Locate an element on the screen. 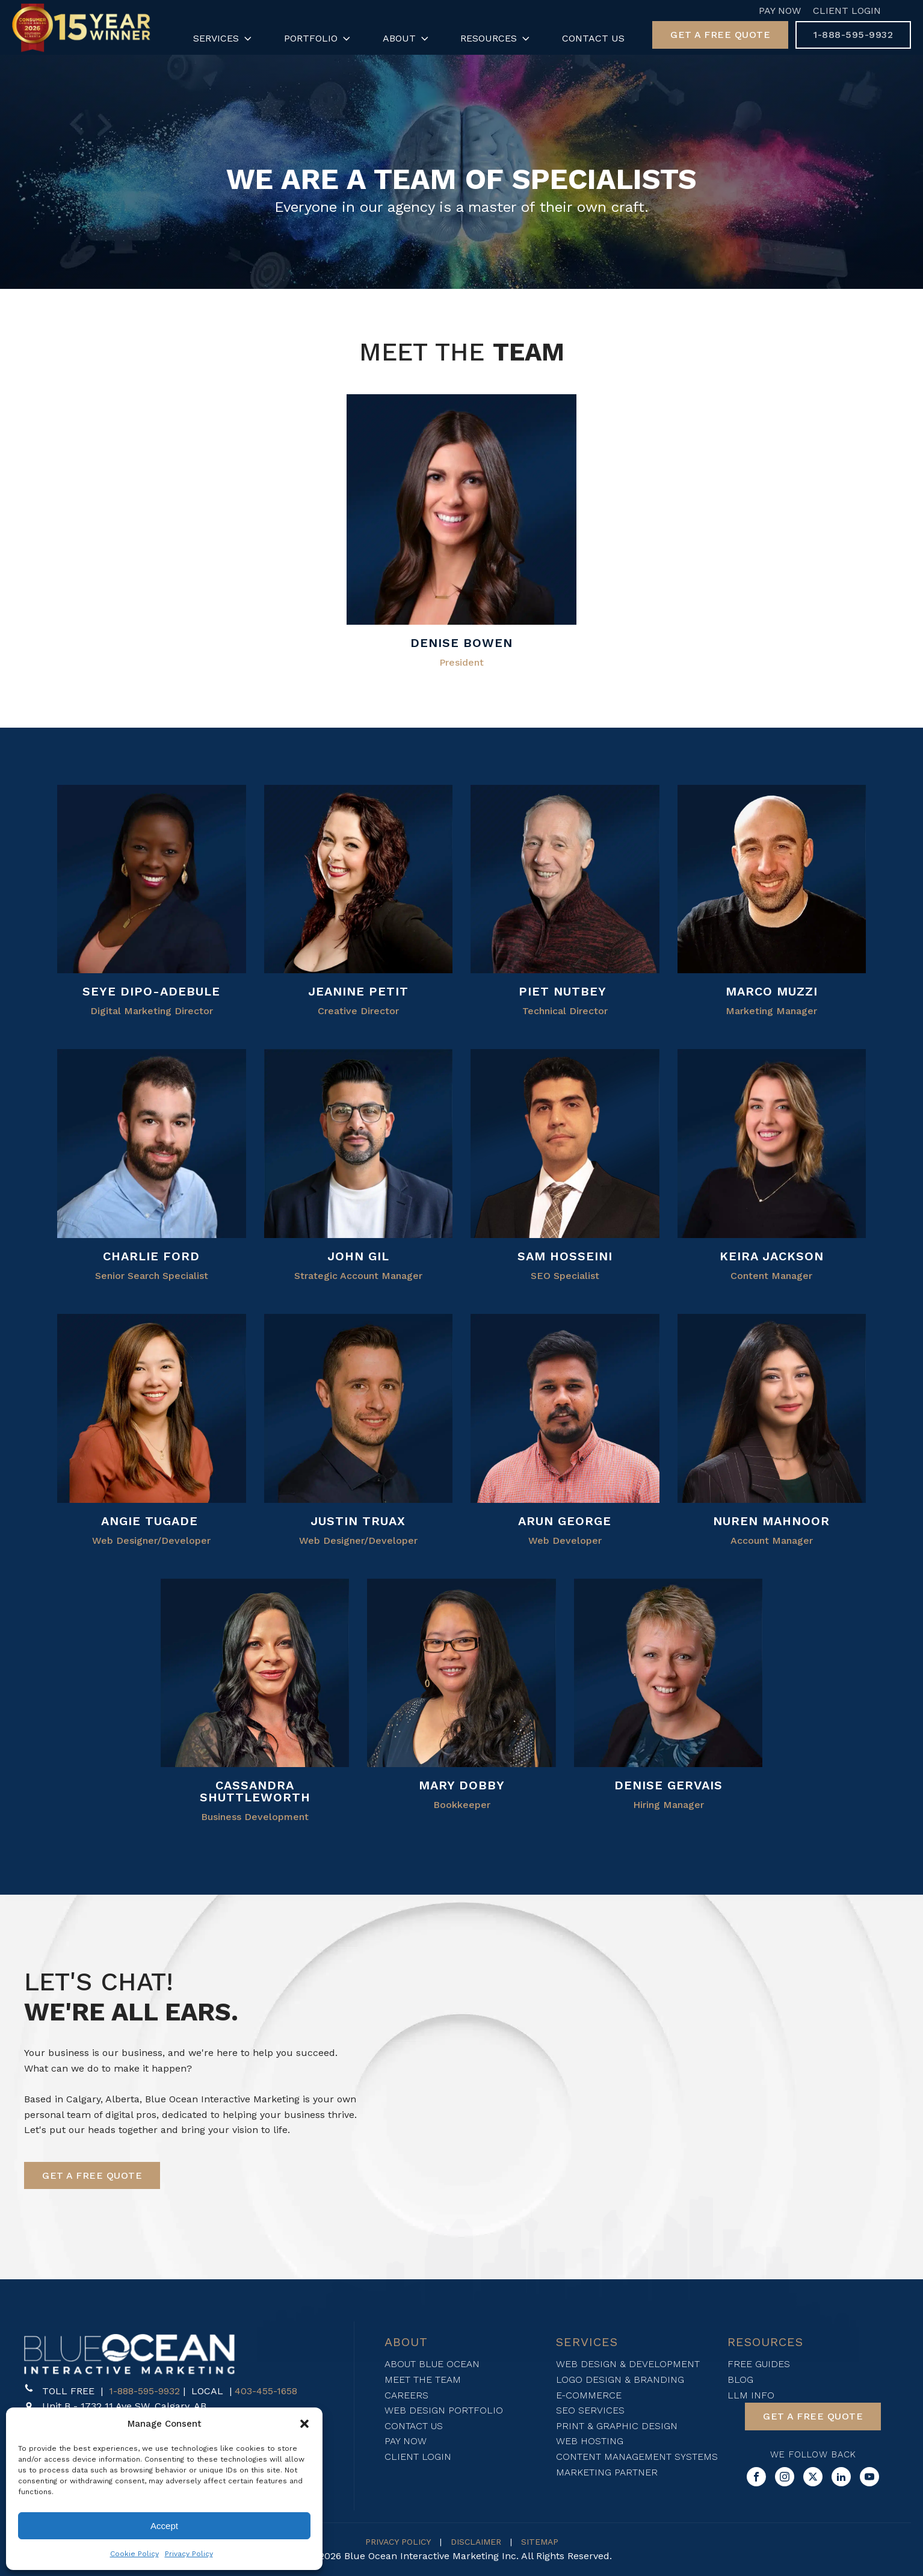  PRIVACY POLICY is located at coordinates (398, 2542).